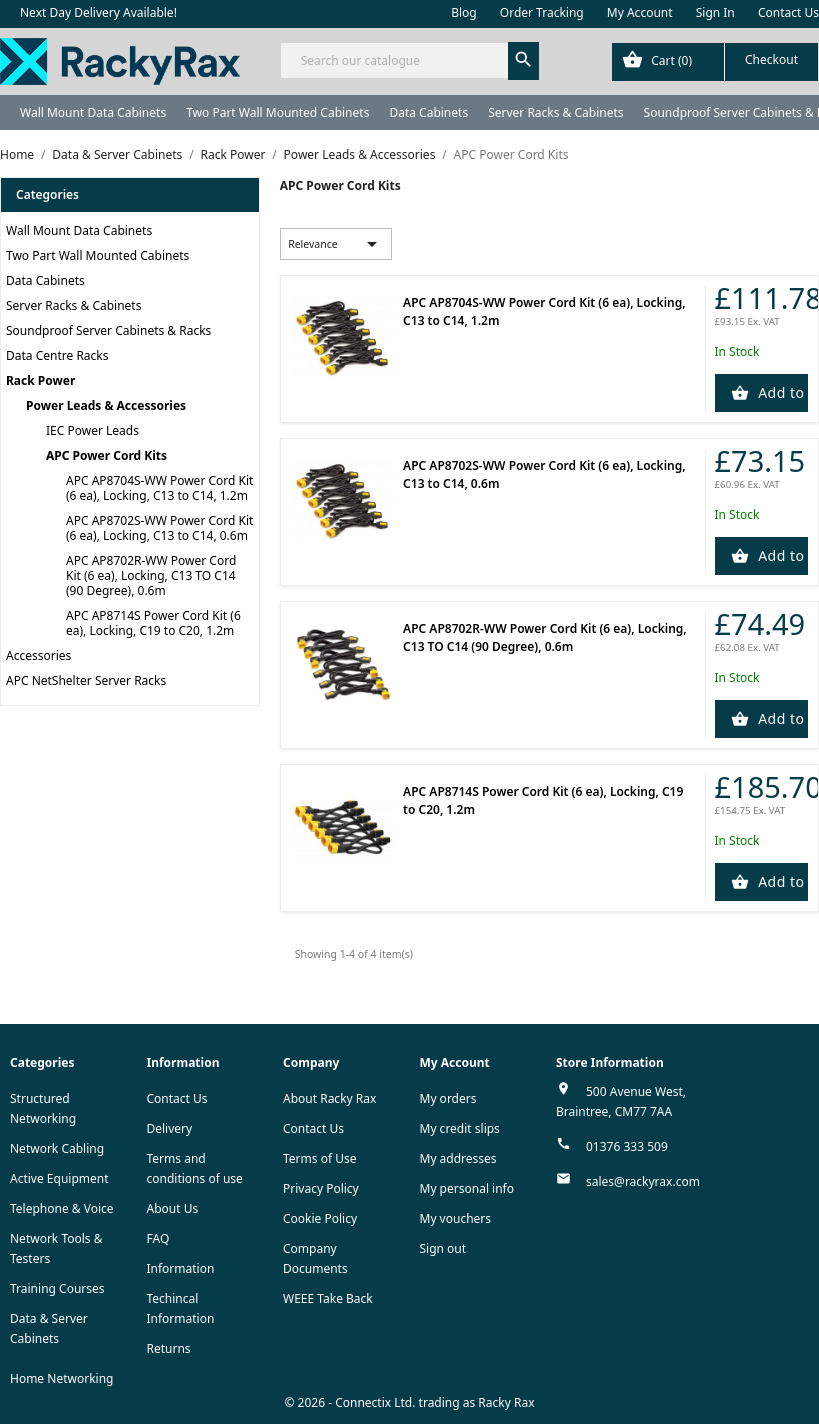  Describe the element at coordinates (159, 488) in the screenshot. I see `APC AP8704S-WW Power Cord Kit (6 ea), Locking, C13 to C14, 1.2m` at that location.